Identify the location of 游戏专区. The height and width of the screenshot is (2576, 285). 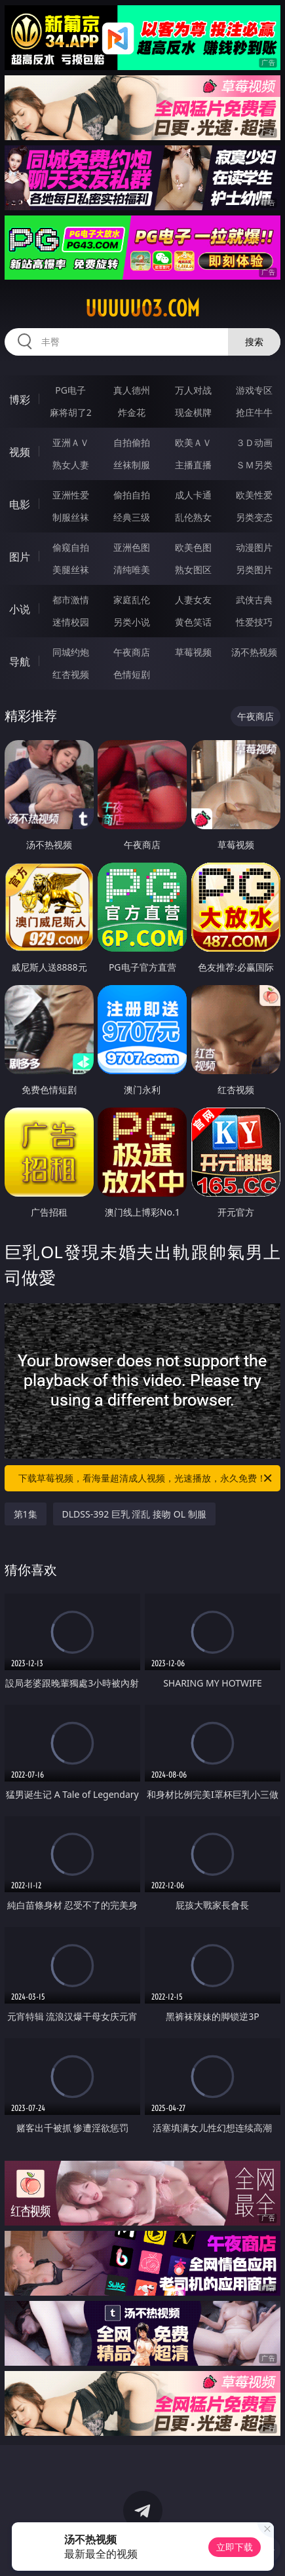
(254, 390).